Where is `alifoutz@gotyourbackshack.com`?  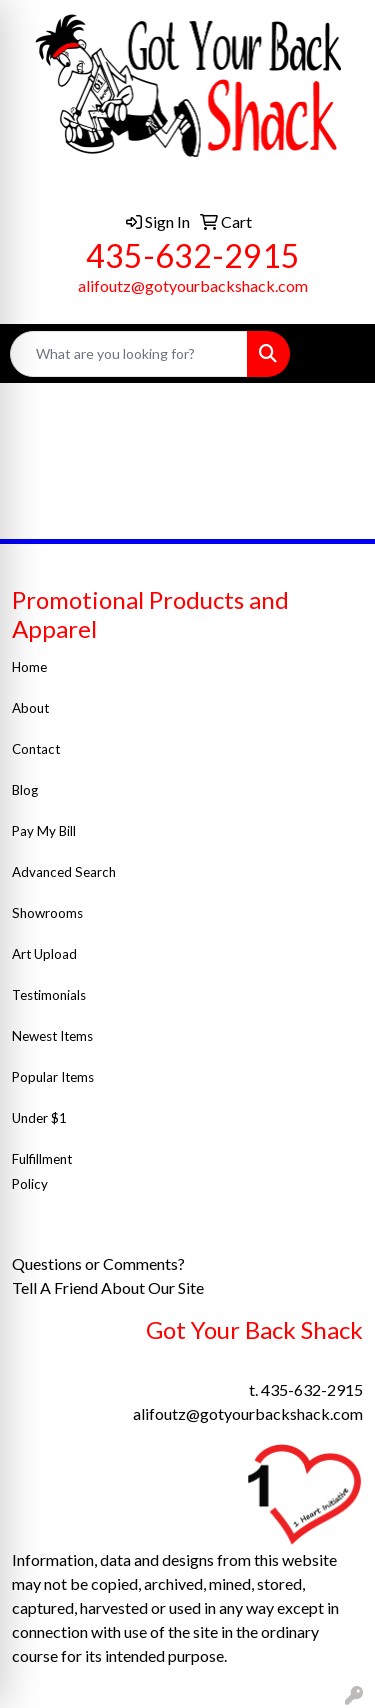
alifoutz@gotyourbackshack.com is located at coordinates (193, 285).